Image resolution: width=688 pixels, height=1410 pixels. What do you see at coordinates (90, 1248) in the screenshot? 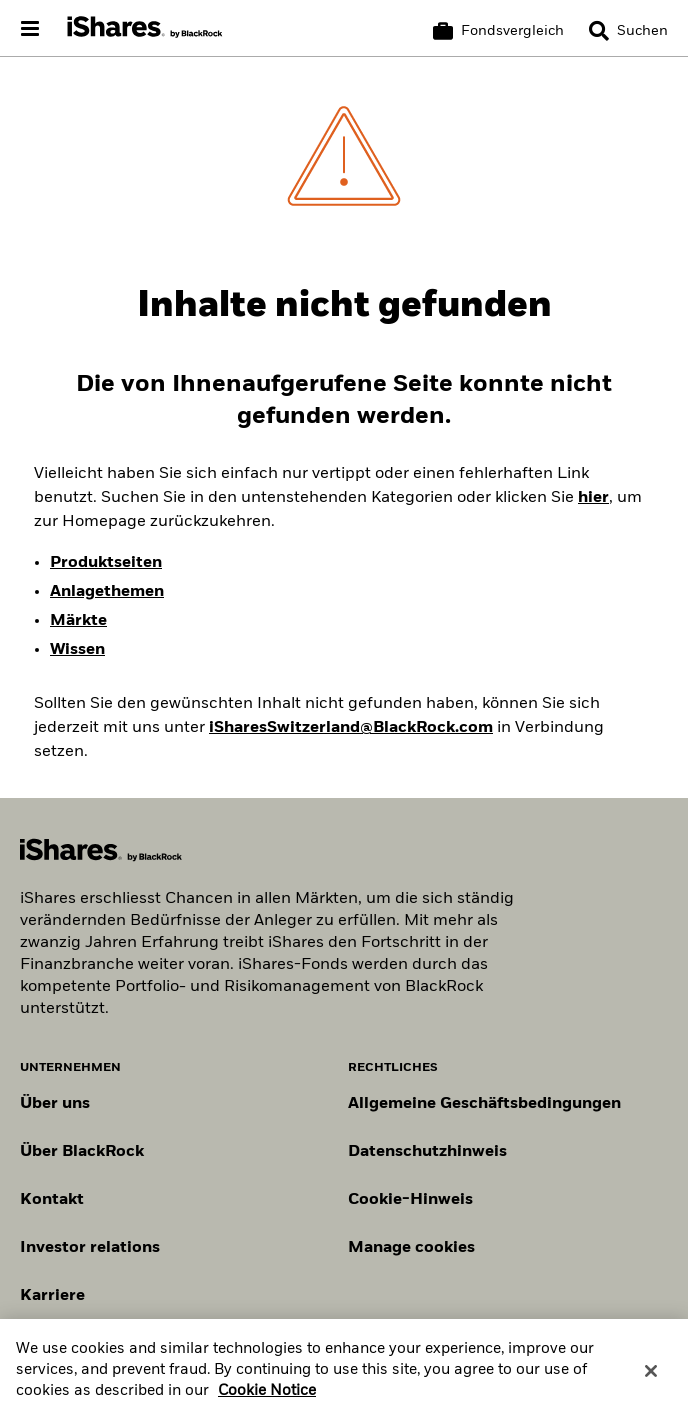
I see `Investor relations [Besuchen Sie unsere Investor-Relations-Website]` at bounding box center [90, 1248].